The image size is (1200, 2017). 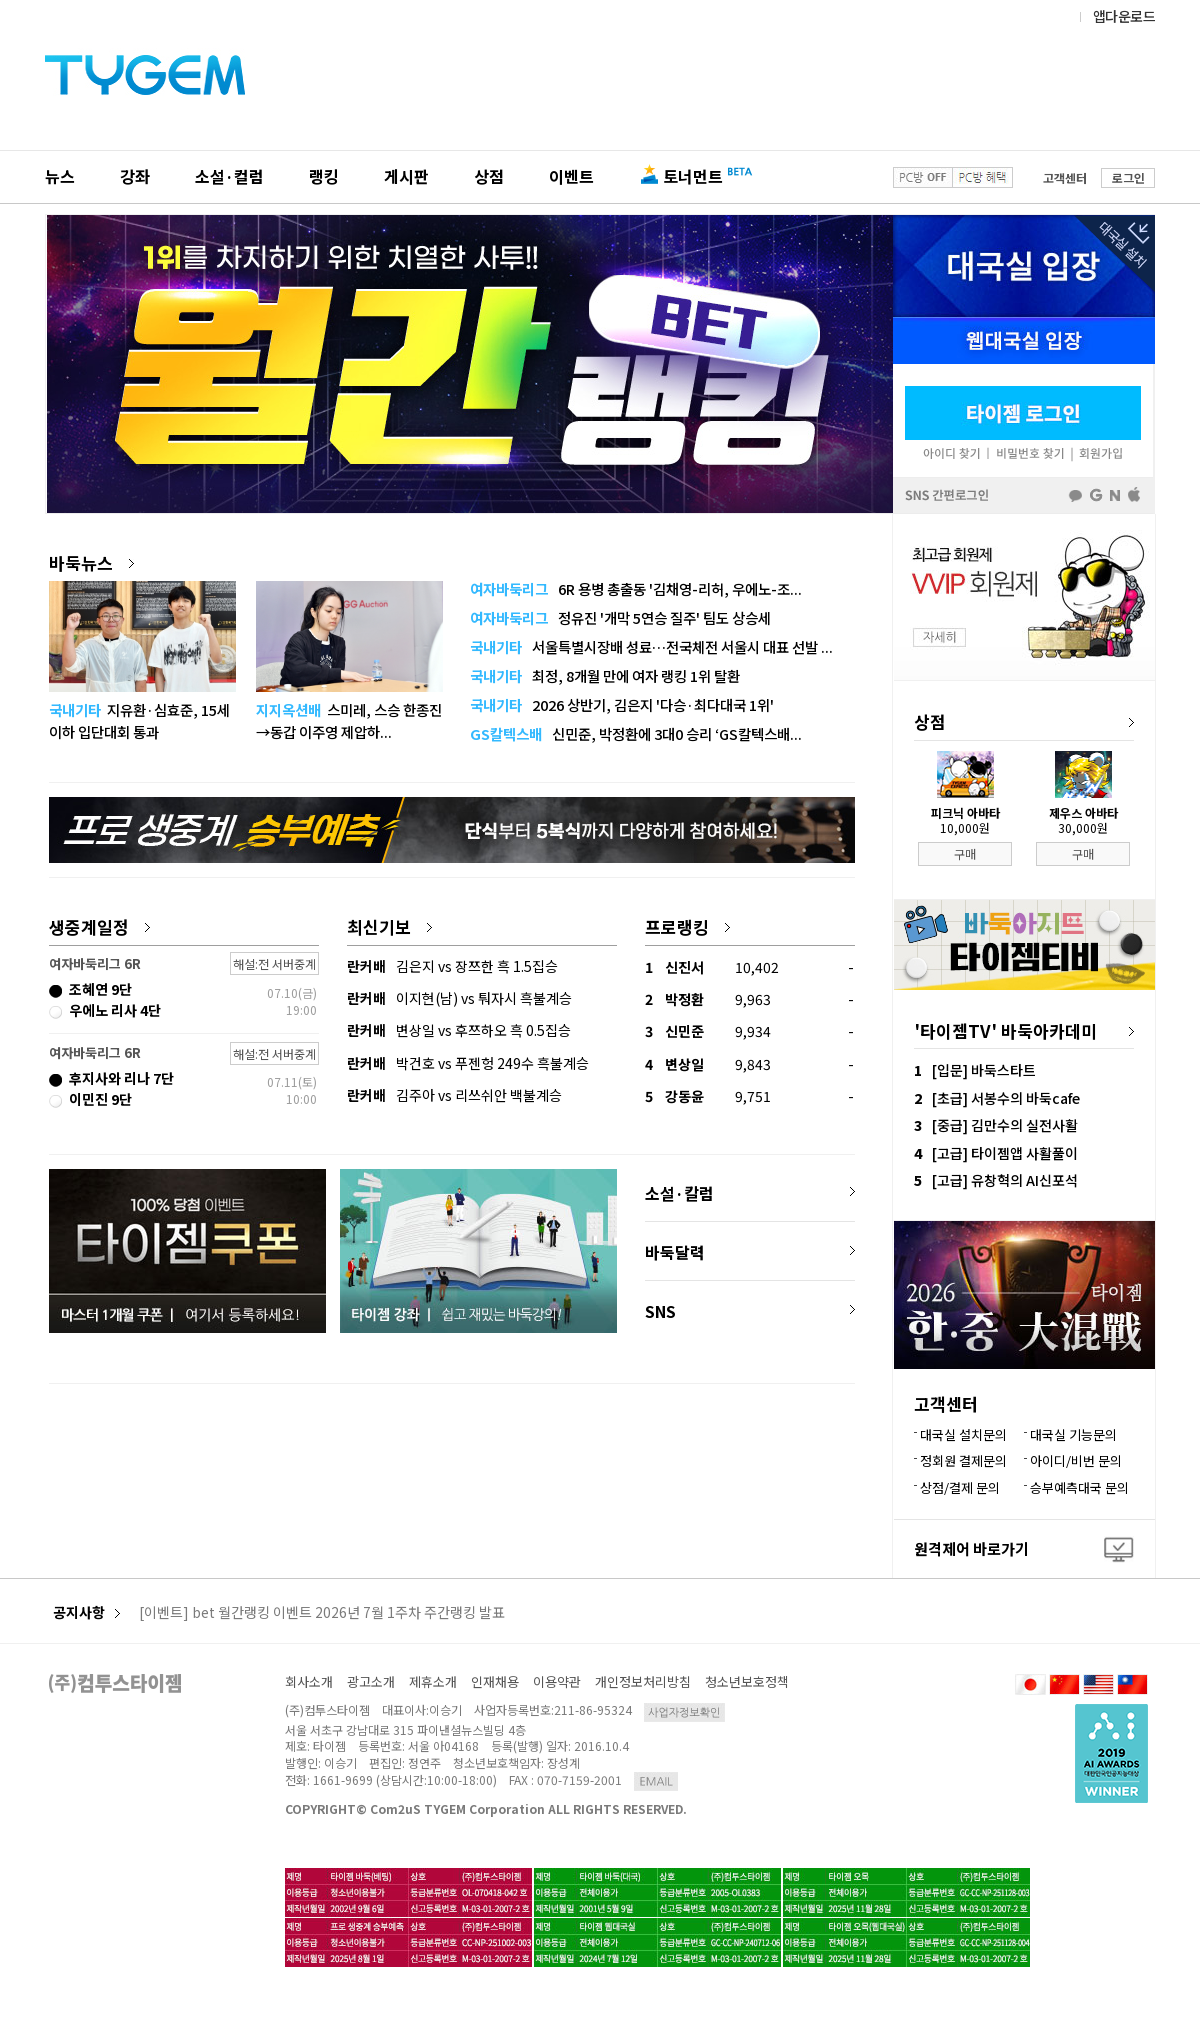 I want to click on 박건호 vs 푸젠헝 249수 흑불계승, so click(x=468, y=1063).